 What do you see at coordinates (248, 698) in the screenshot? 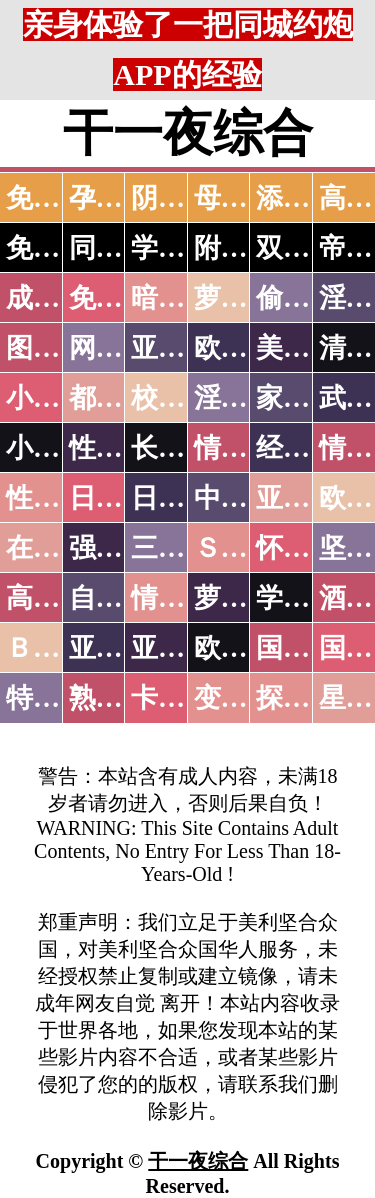
I see `变态另类` at bounding box center [248, 698].